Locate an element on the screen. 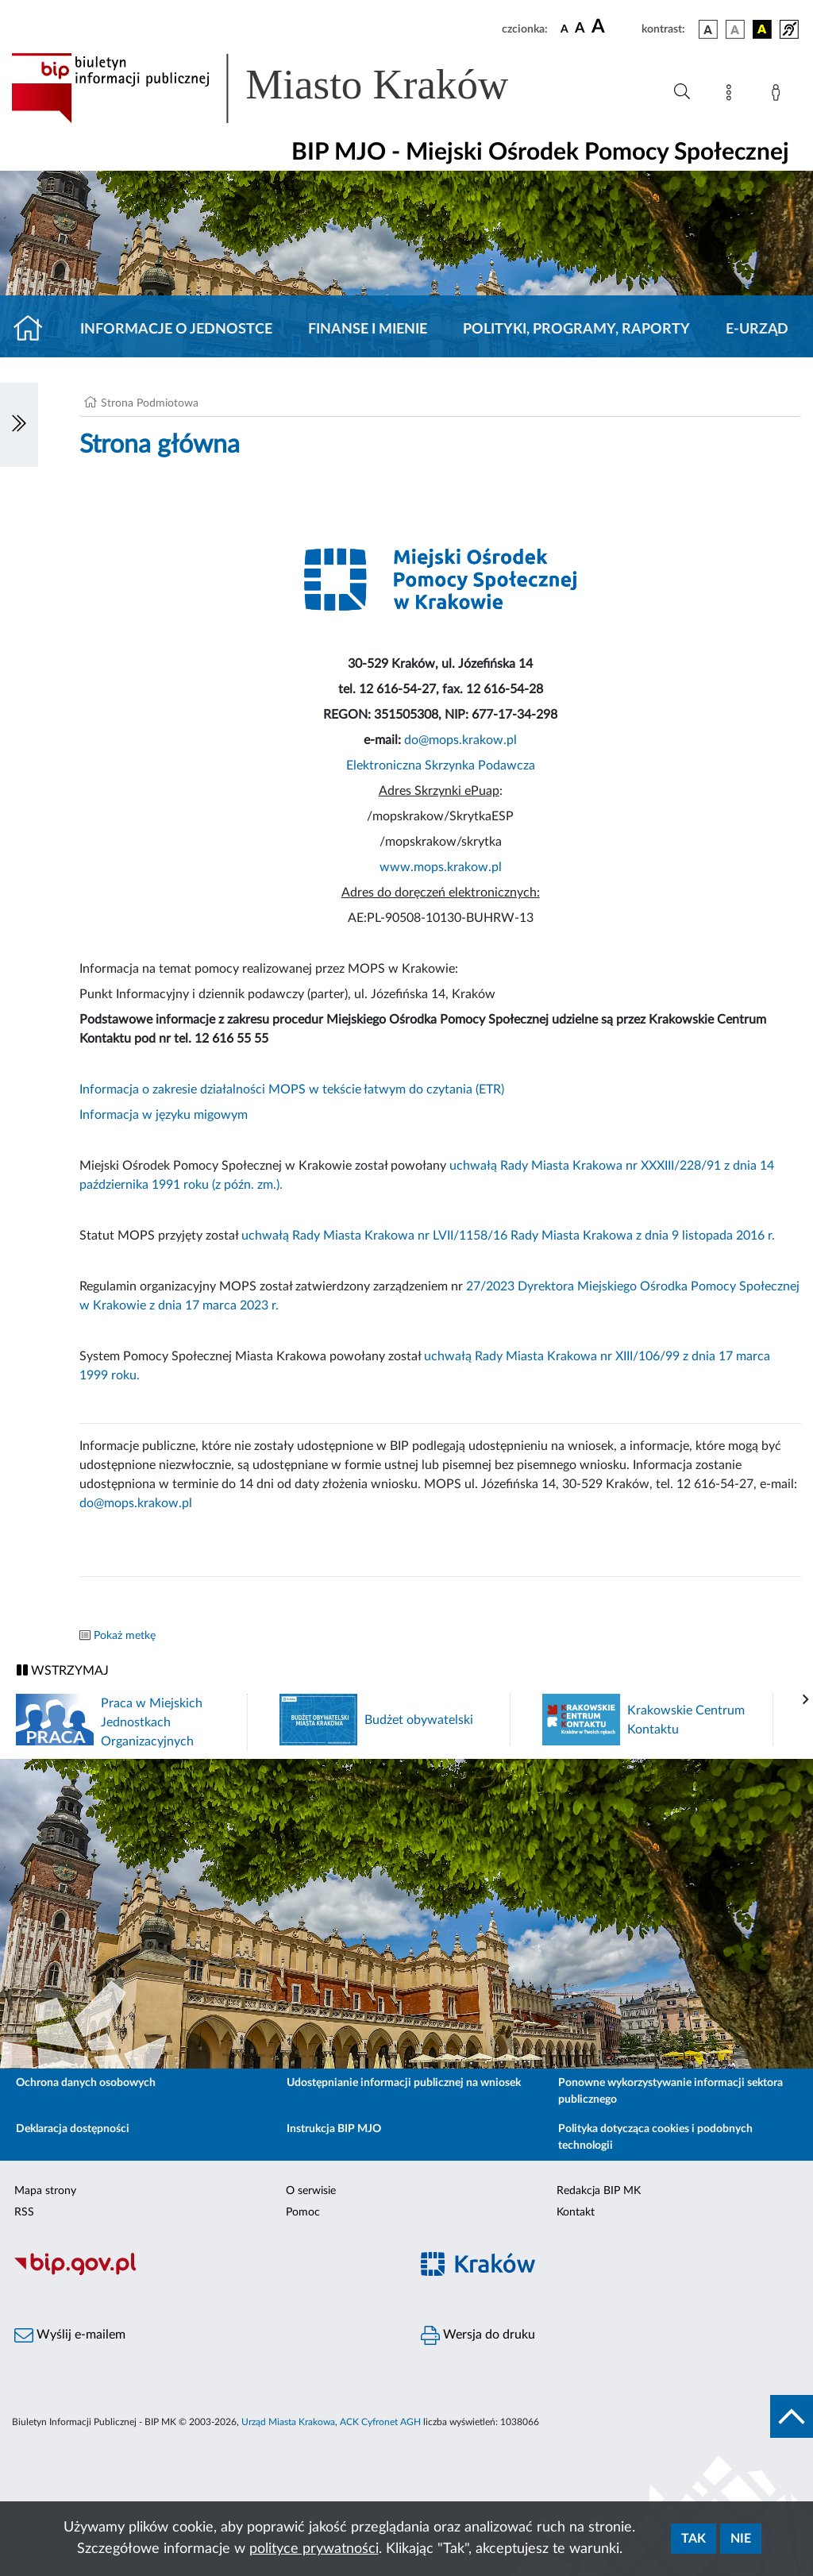 Image resolution: width=813 pixels, height=2576 pixels. [Wyszukiwanie zaawansowane] is located at coordinates (682, 92).